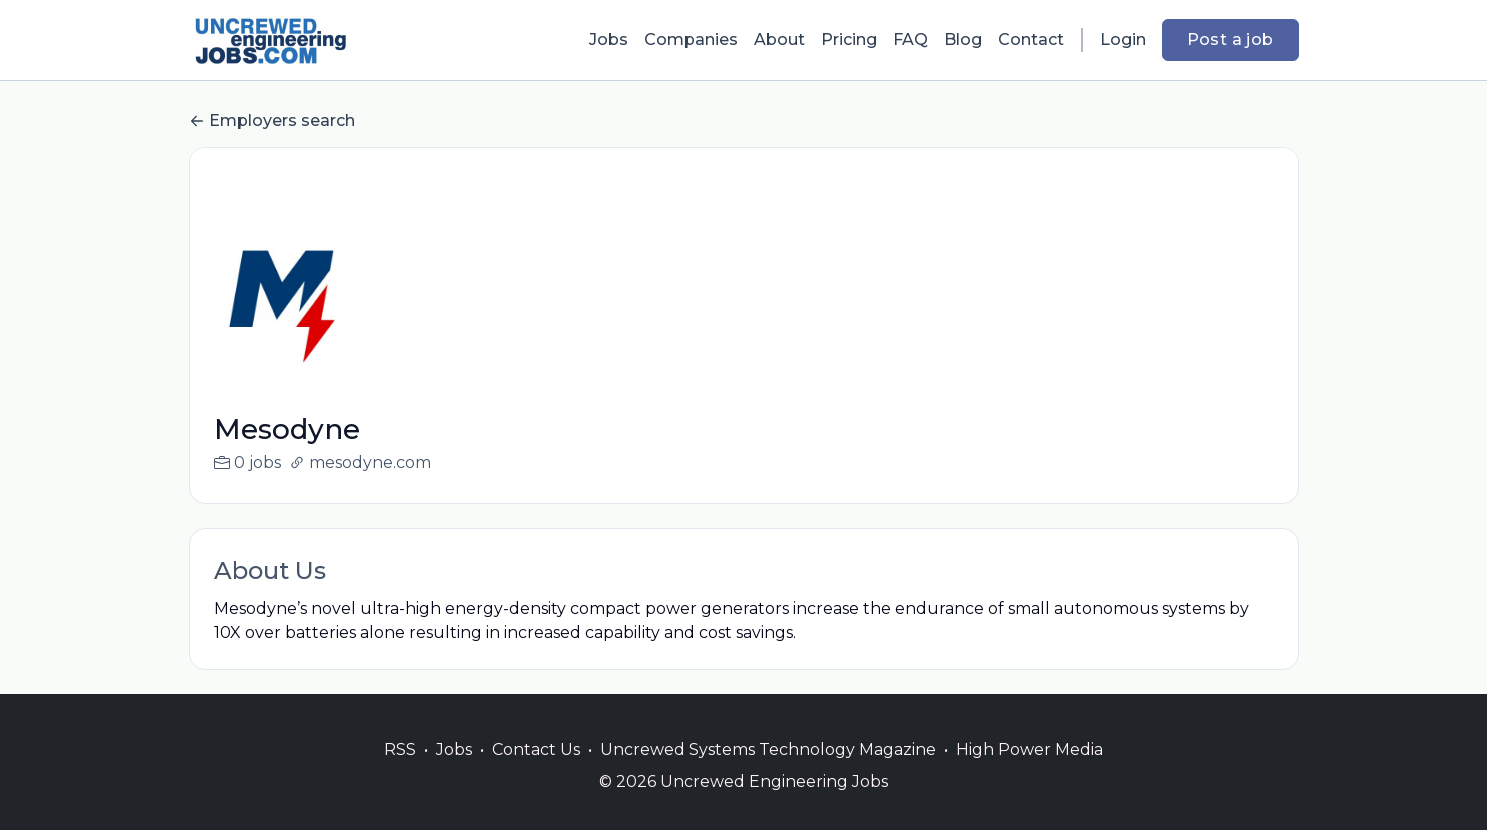 Image resolution: width=1487 pixels, height=830 pixels. What do you see at coordinates (849, 39) in the screenshot?
I see `Pricing` at bounding box center [849, 39].